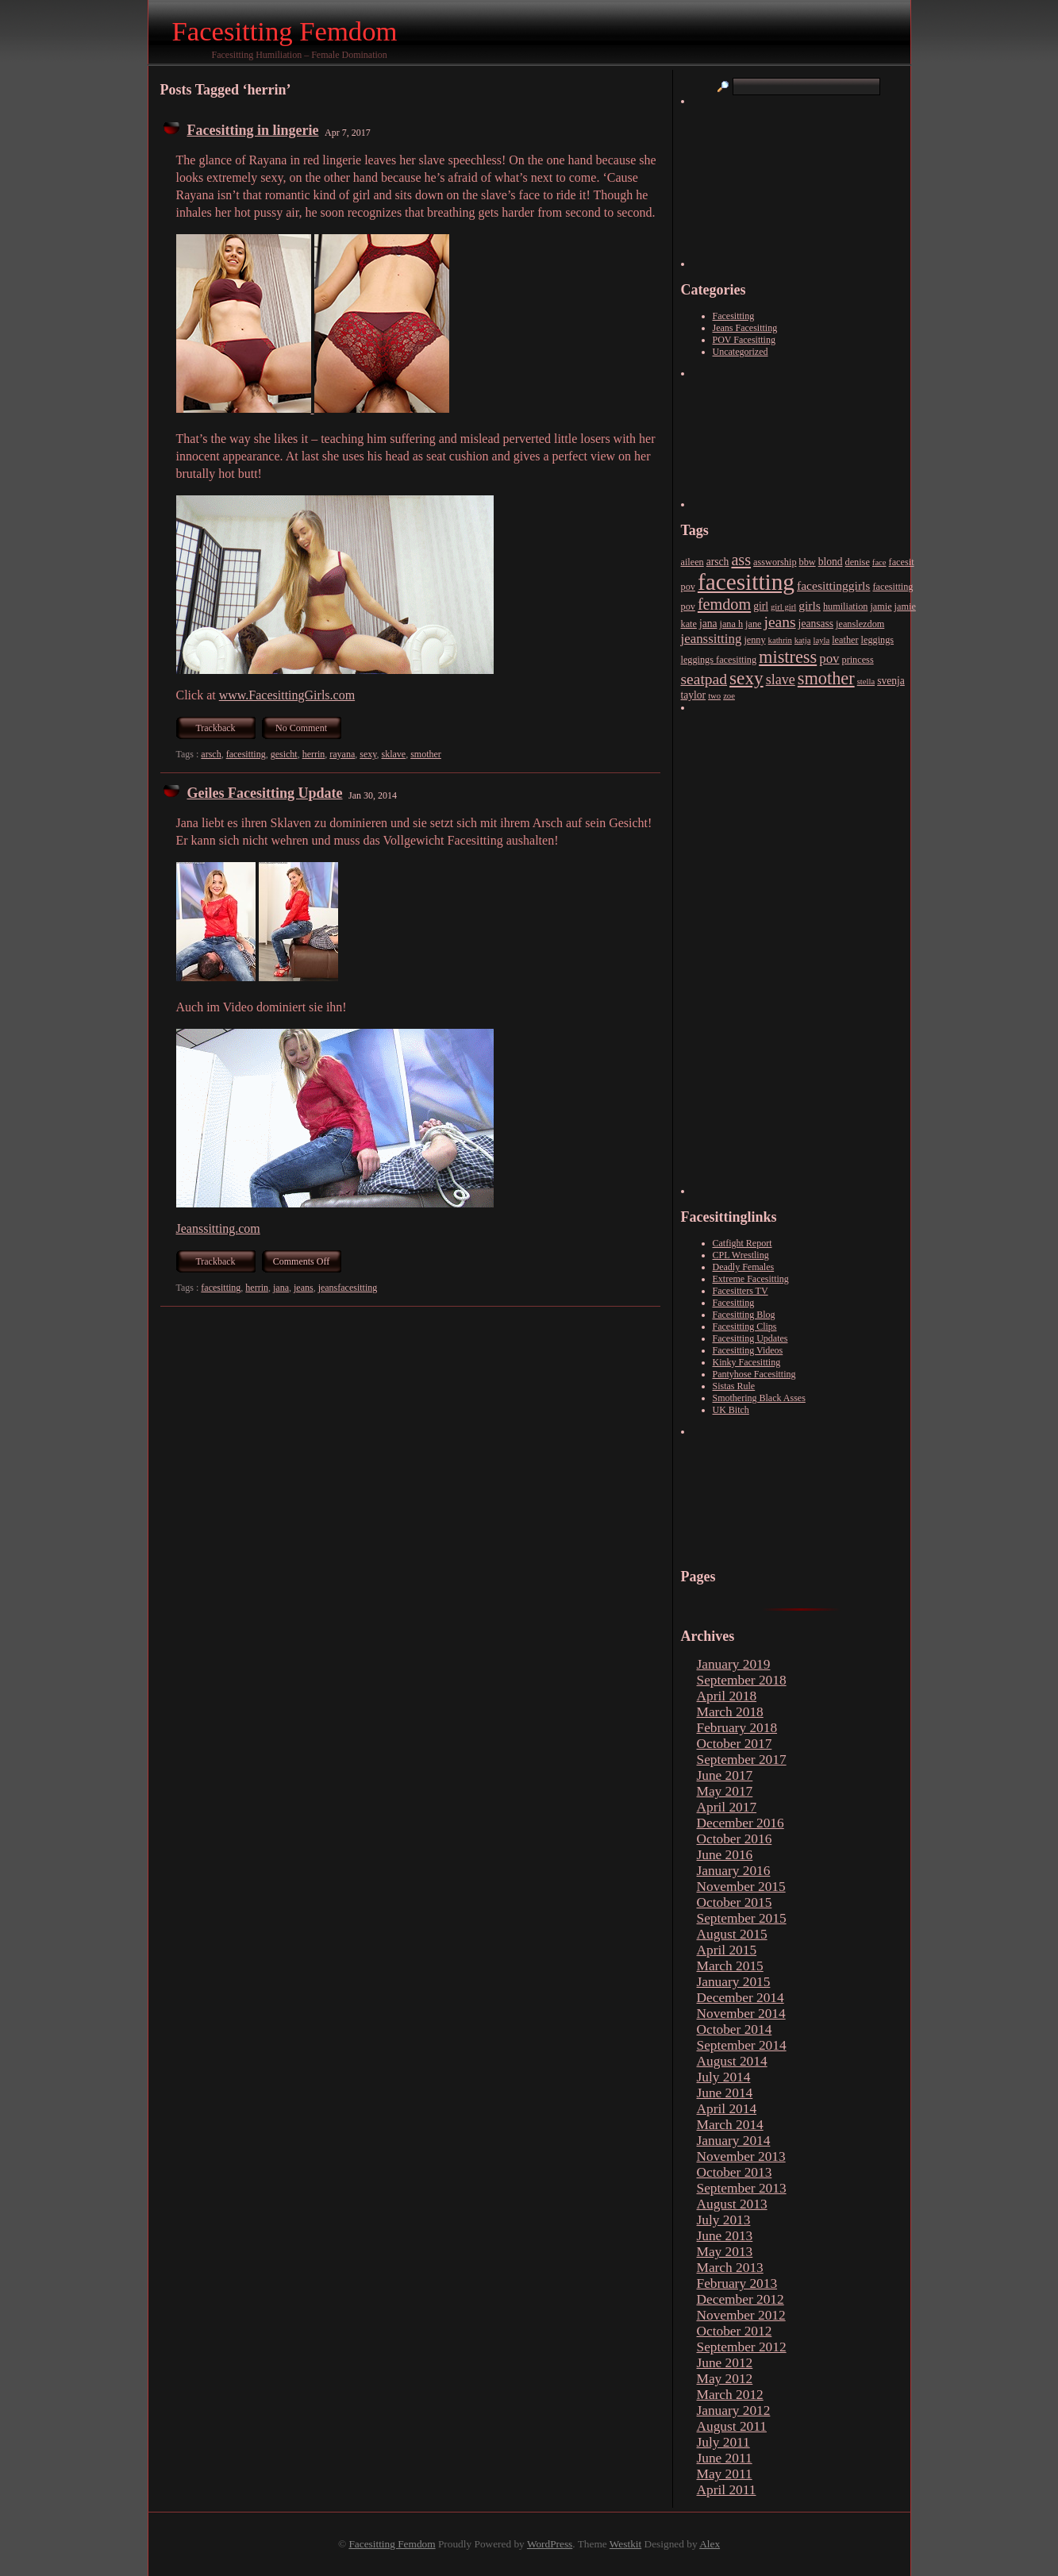  What do you see at coordinates (746, 678) in the screenshot?
I see `sexy [sexy (26 items)]` at bounding box center [746, 678].